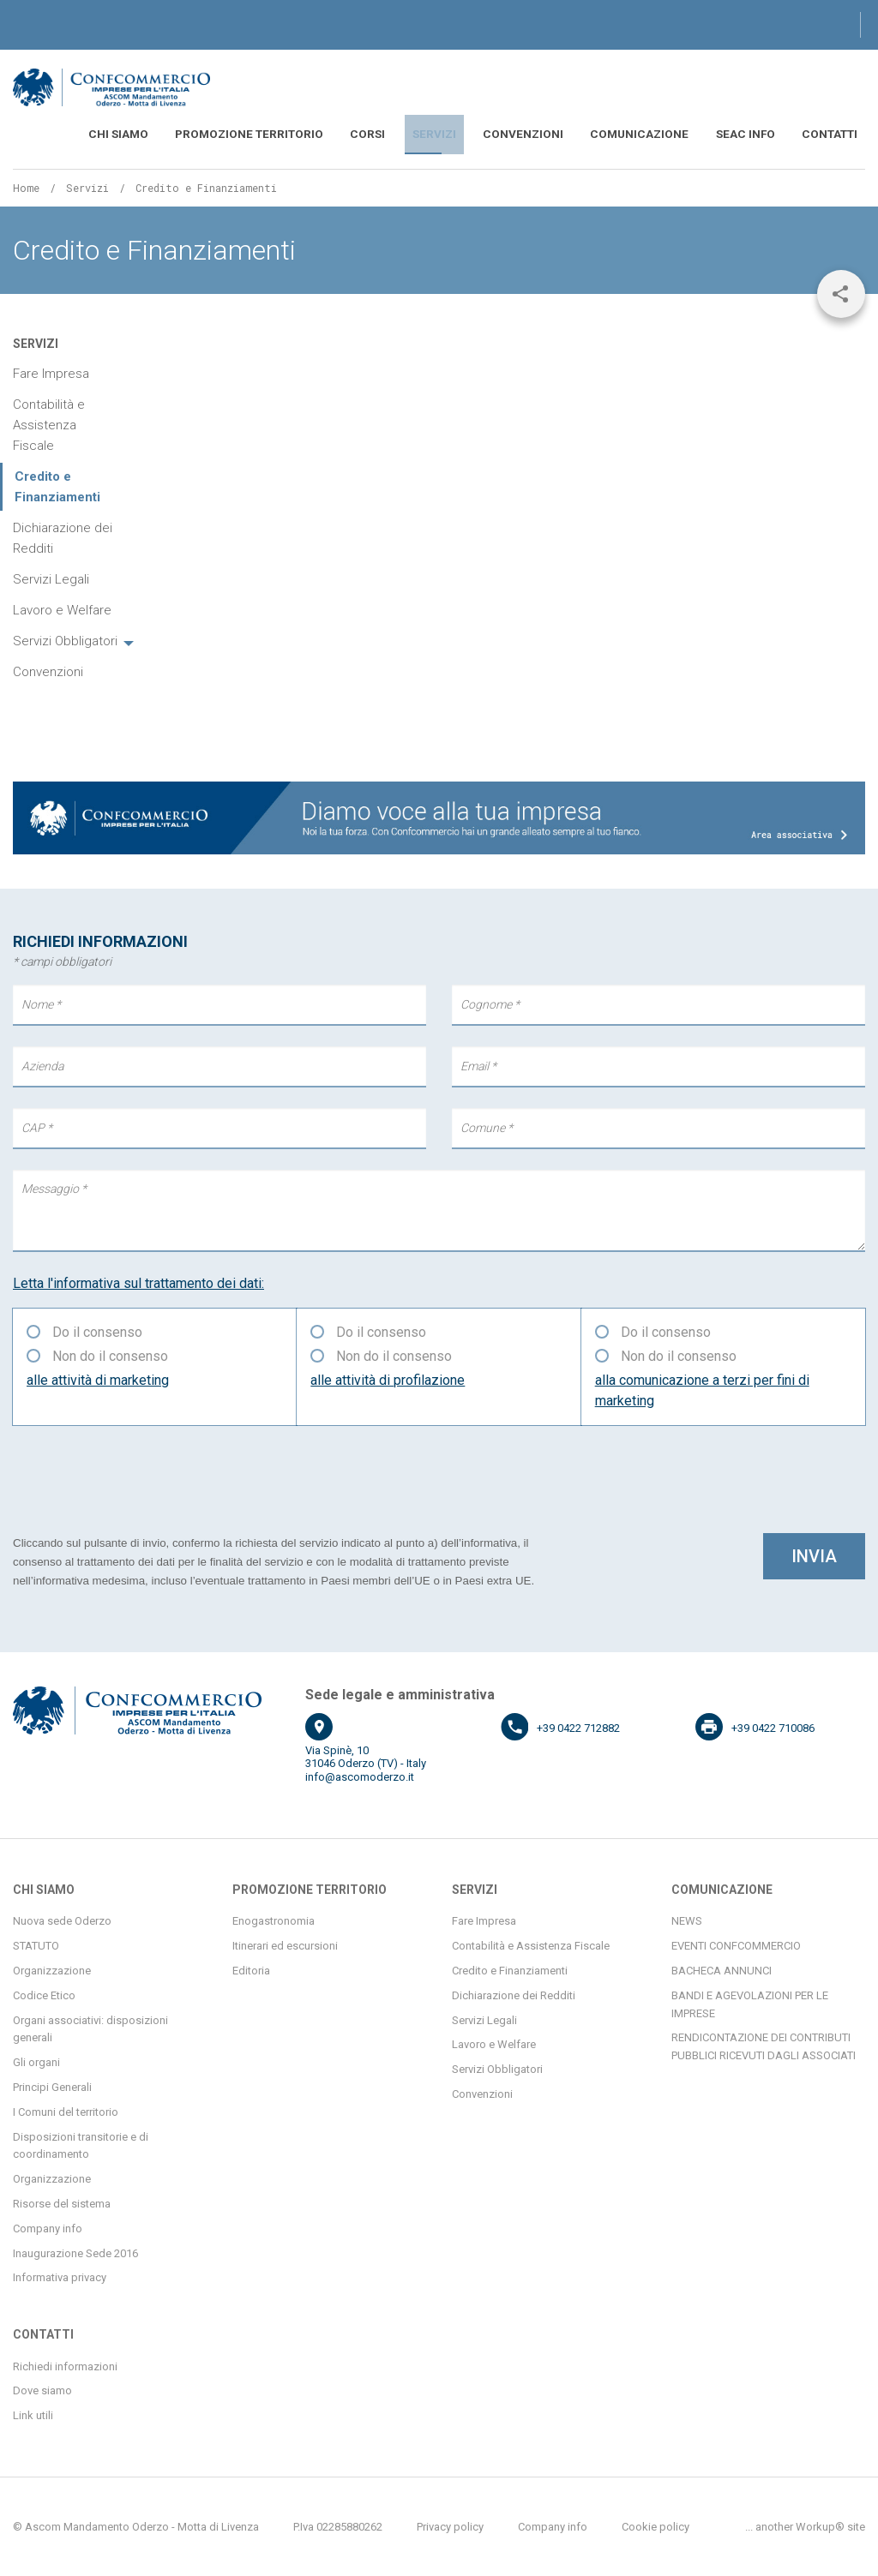 The height and width of the screenshot is (2576, 878). Describe the element at coordinates (51, 372) in the screenshot. I see `Fare Impresa` at that location.